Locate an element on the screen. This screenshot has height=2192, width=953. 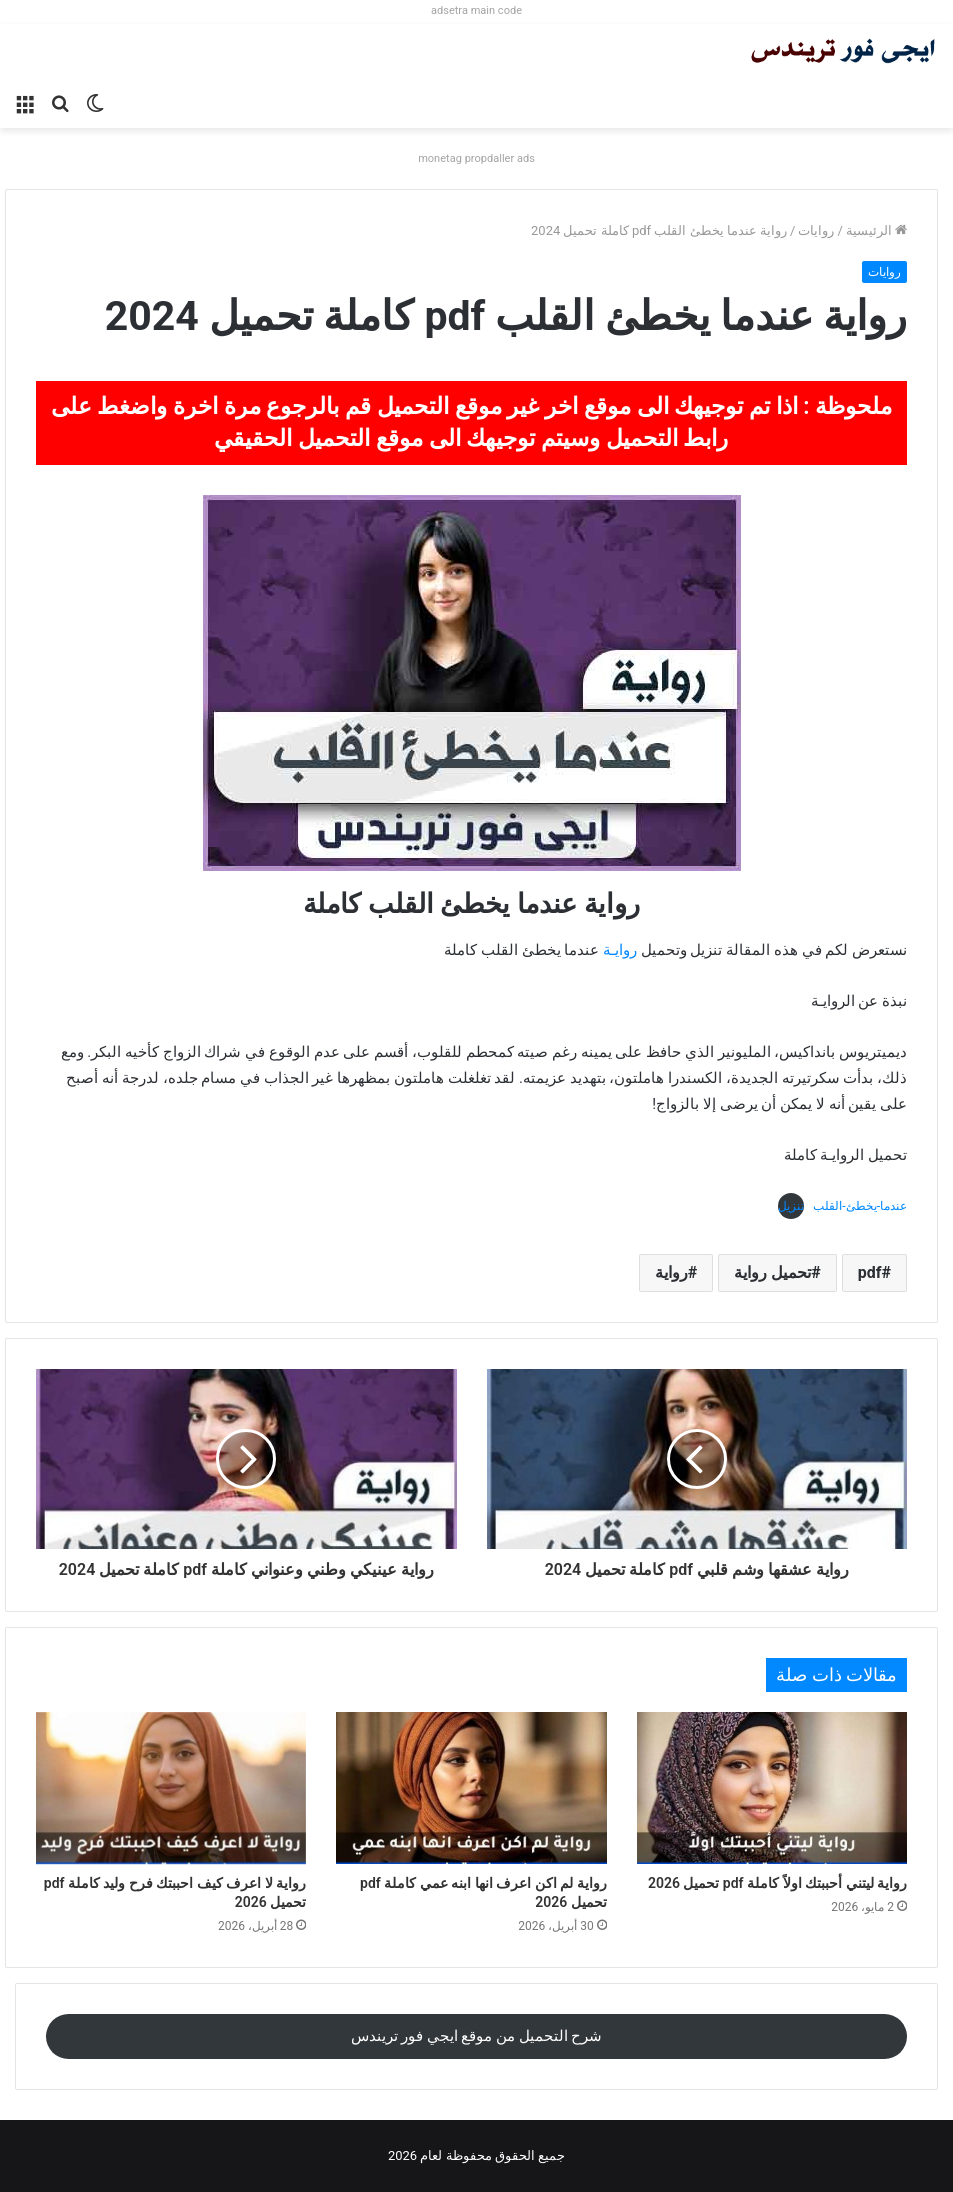
[رواية ليتني أحببتك اولاً كاملة pdf تحميل 2026] is located at coordinates (772, 1788).